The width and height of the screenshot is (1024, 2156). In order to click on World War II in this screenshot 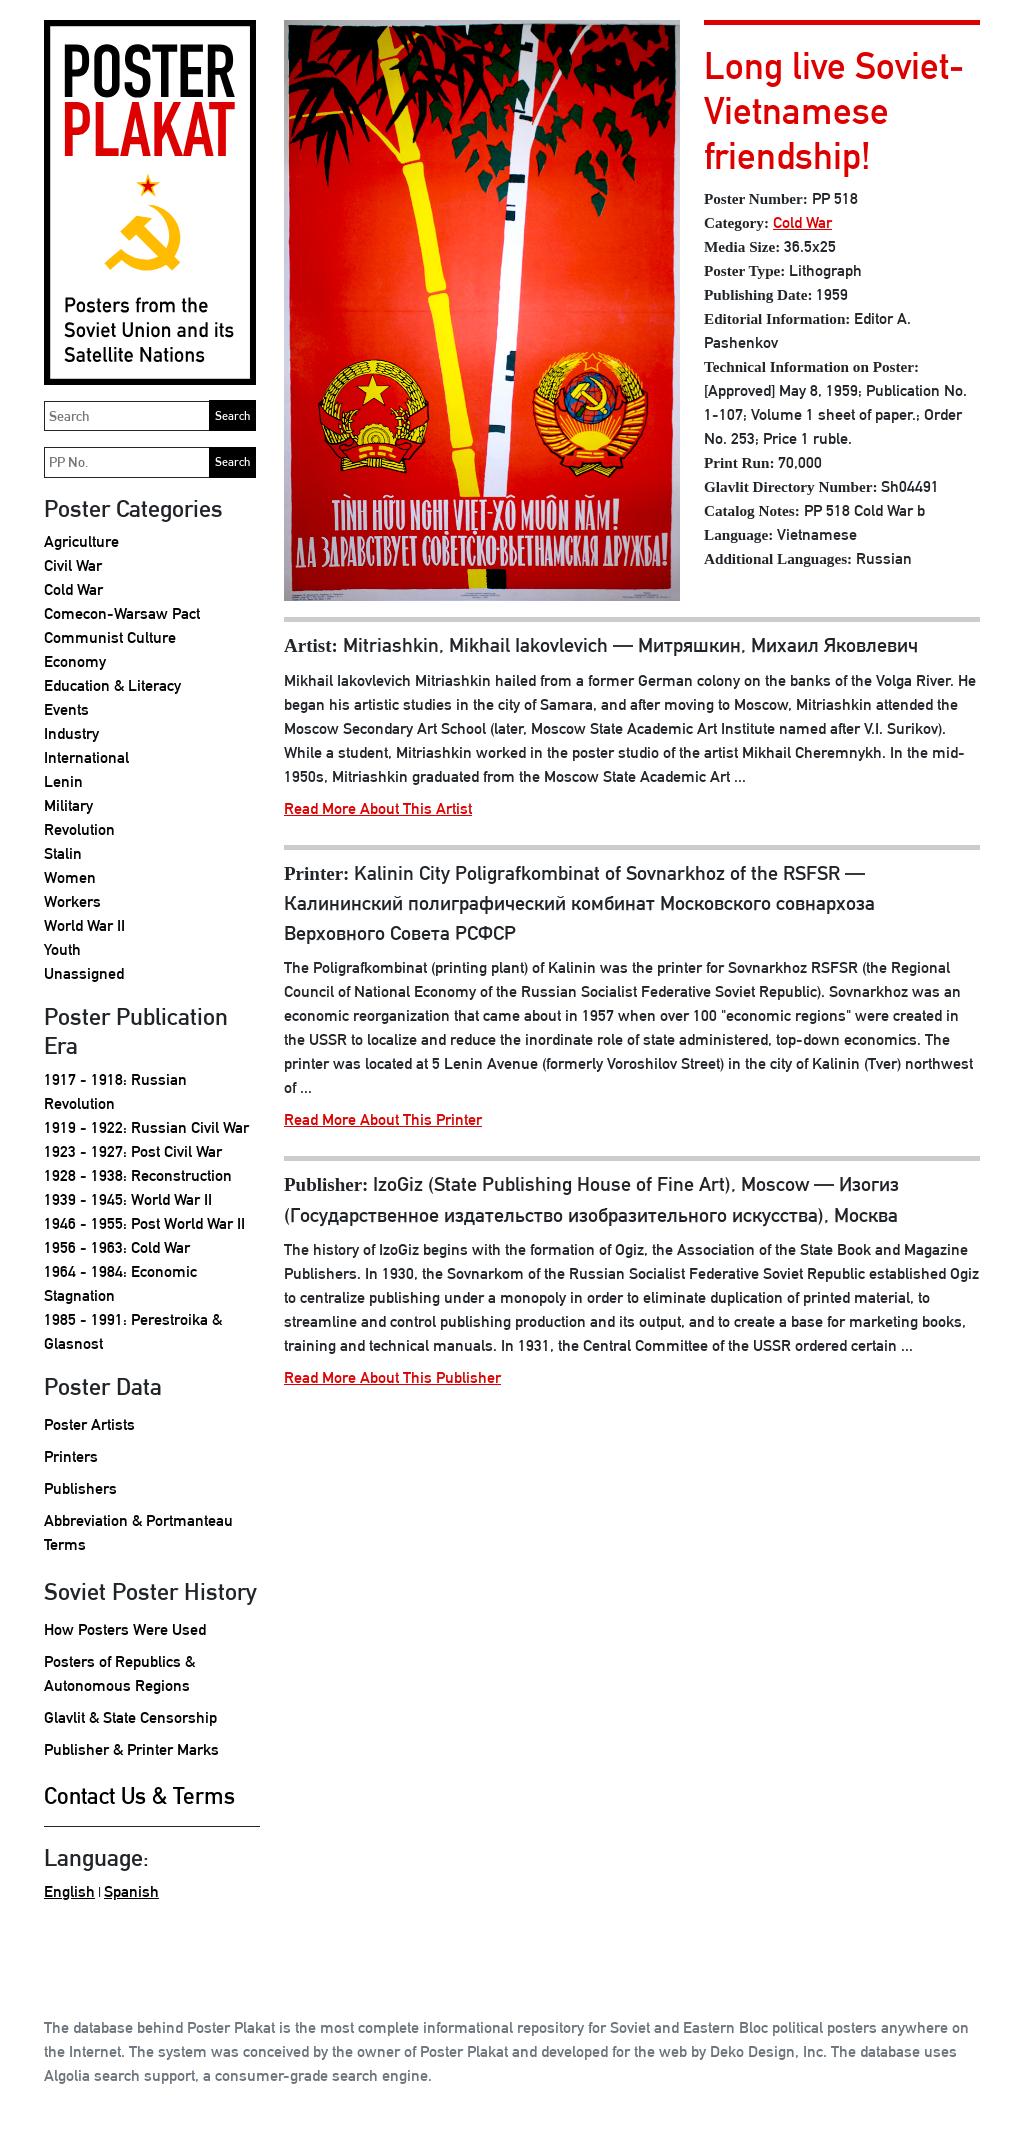, I will do `click(84, 925)`.